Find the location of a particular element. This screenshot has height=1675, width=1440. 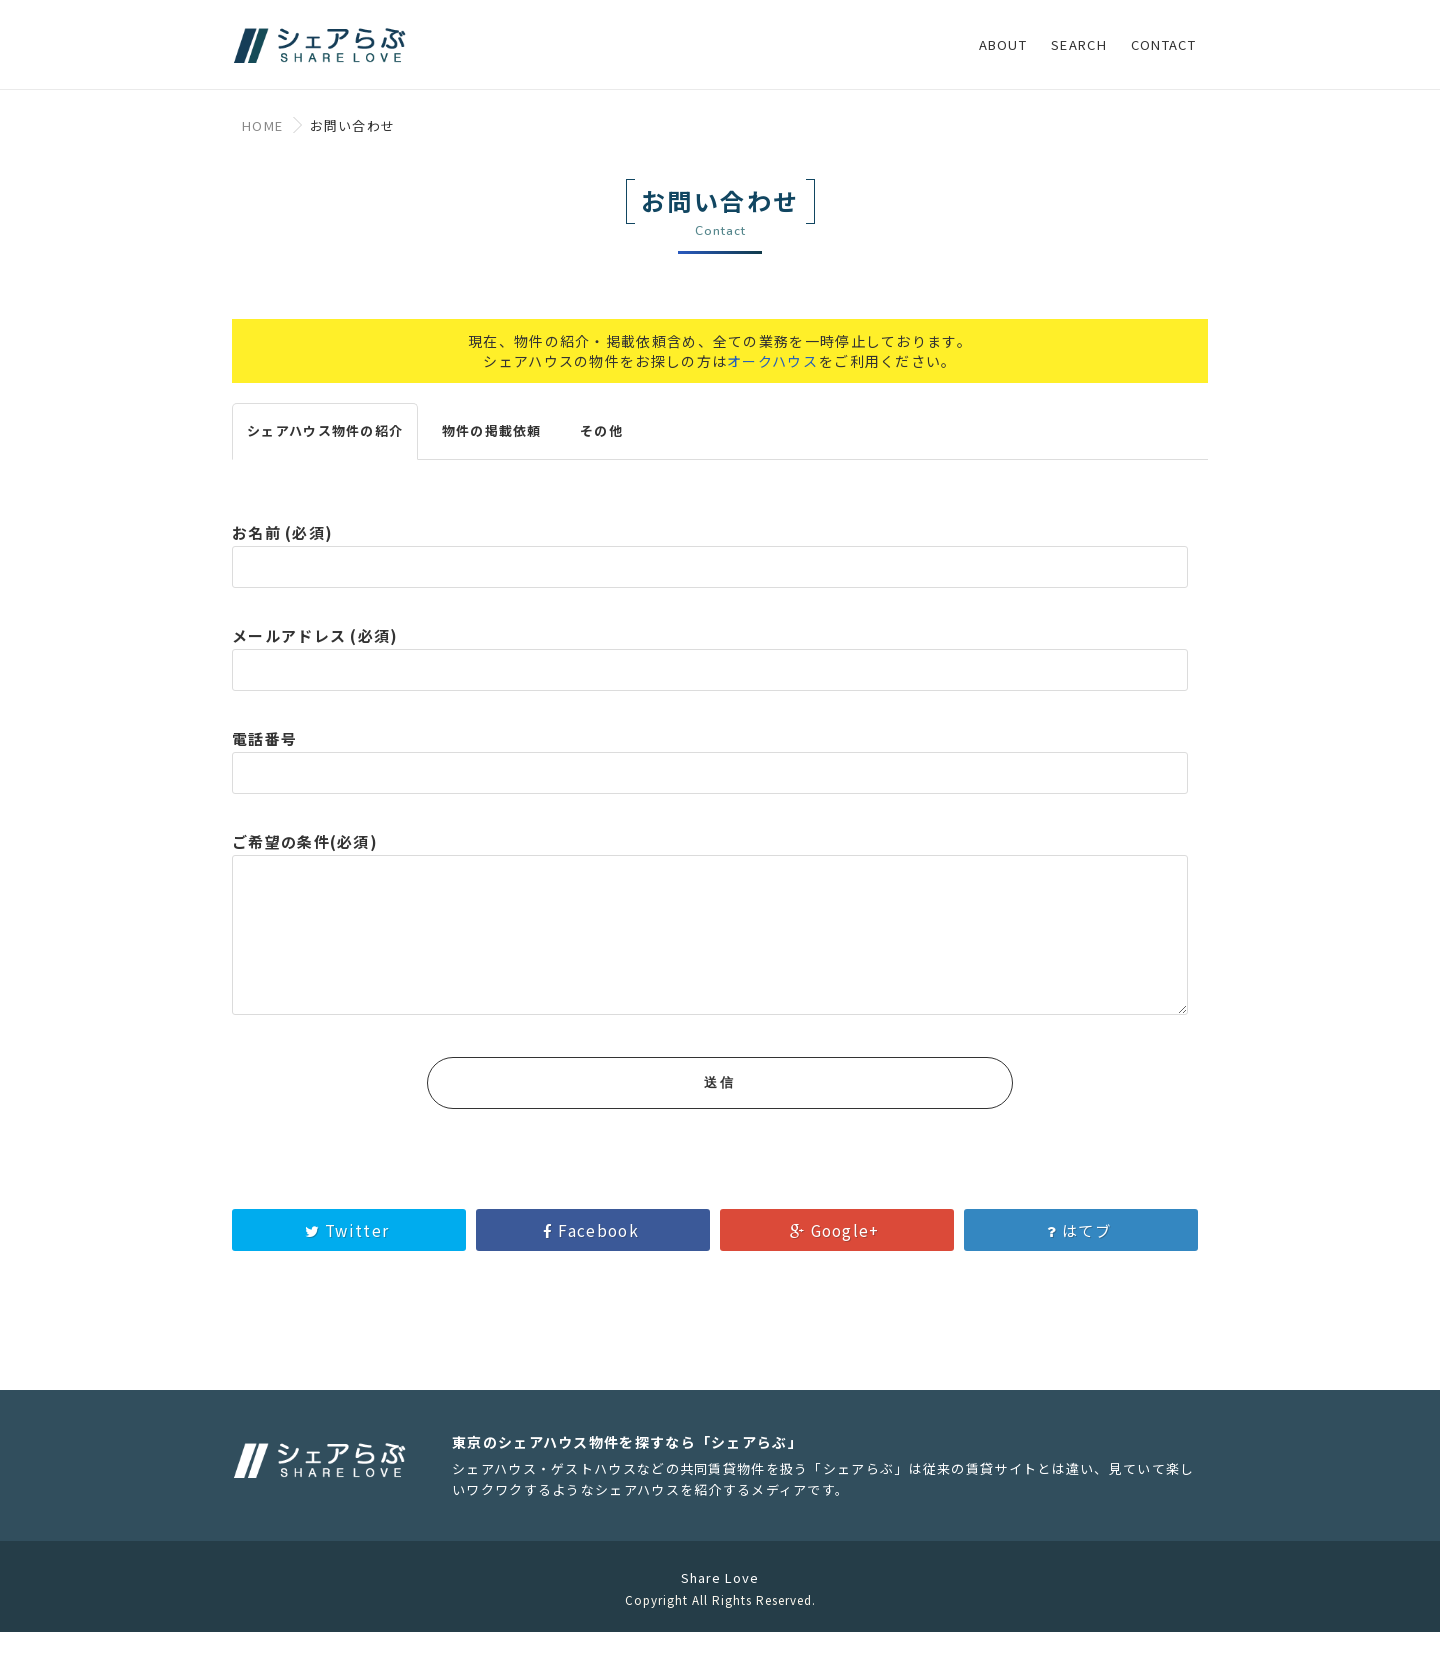

Twitter is located at coordinates (349, 1273).